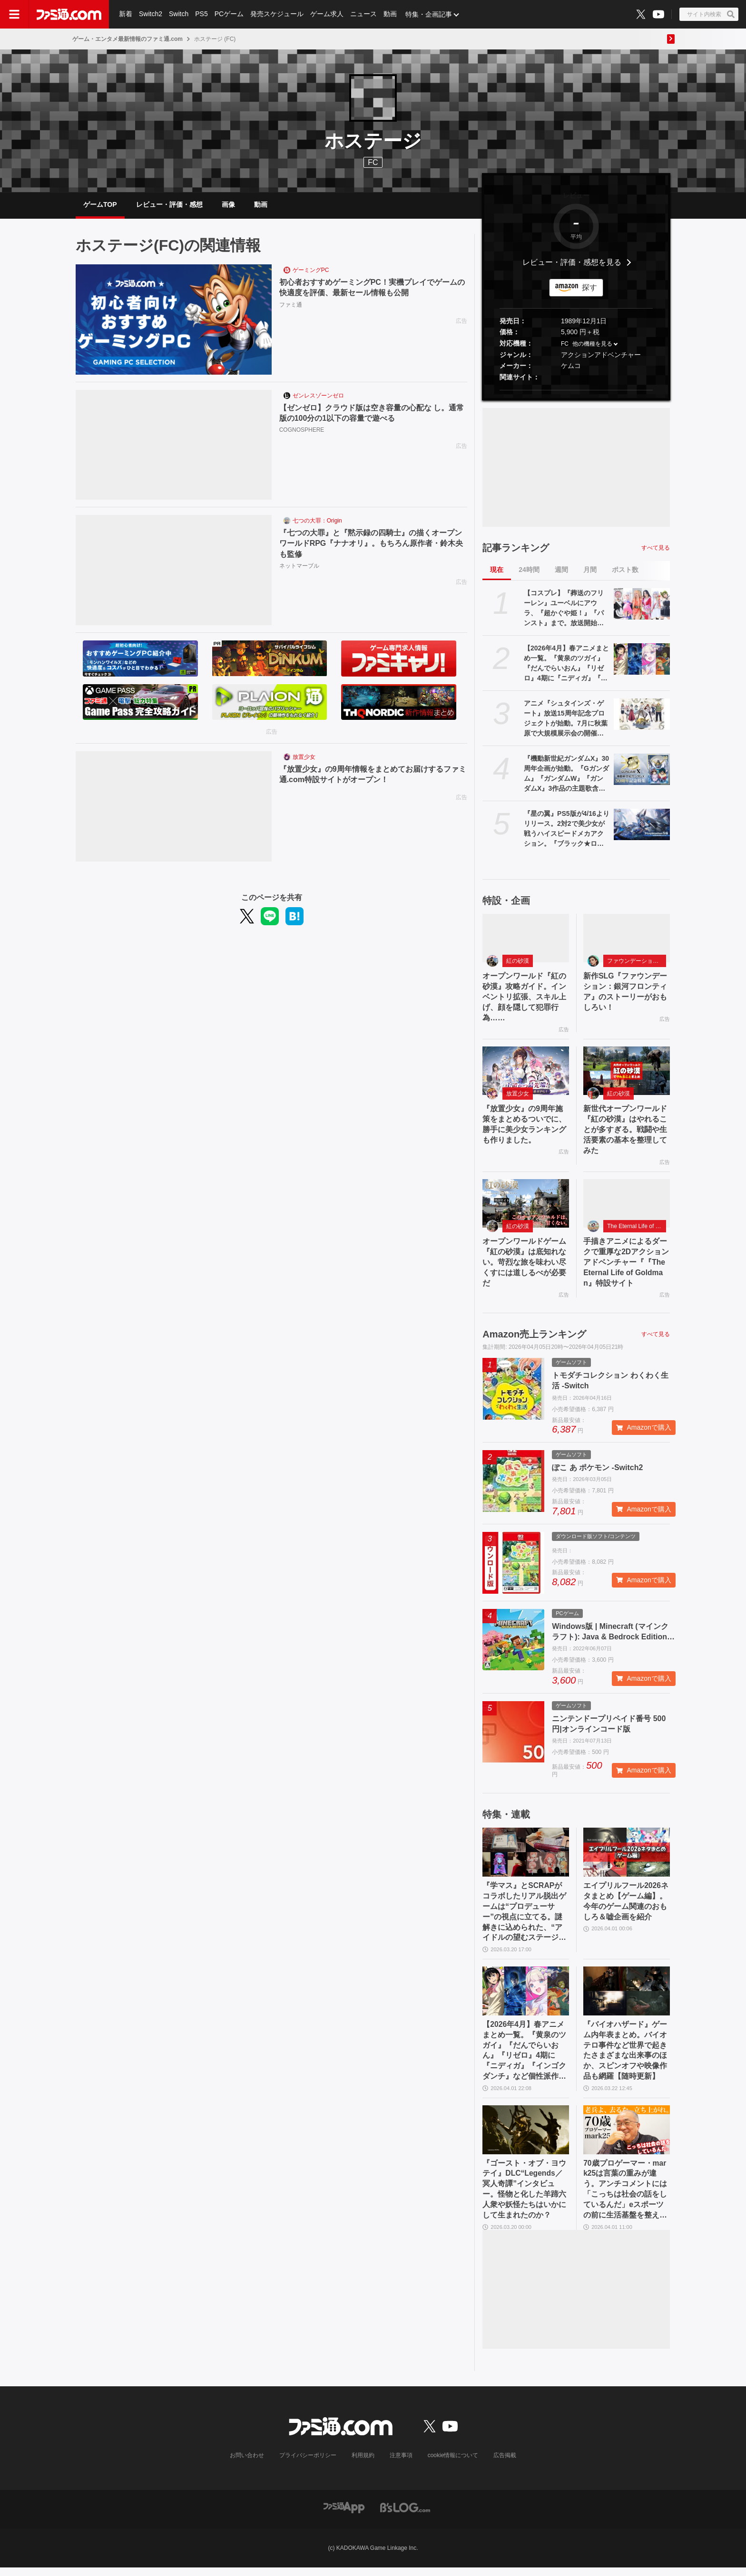 The image size is (746, 2576). I want to click on [『ゴースト・オブ・ヨウテイ』DLC“Legends／冥人奇譚”インタビュー。怪物と化した羊蹄六人衆や妖怪たちはいかにして生まれたのか？], so click(525, 2136).